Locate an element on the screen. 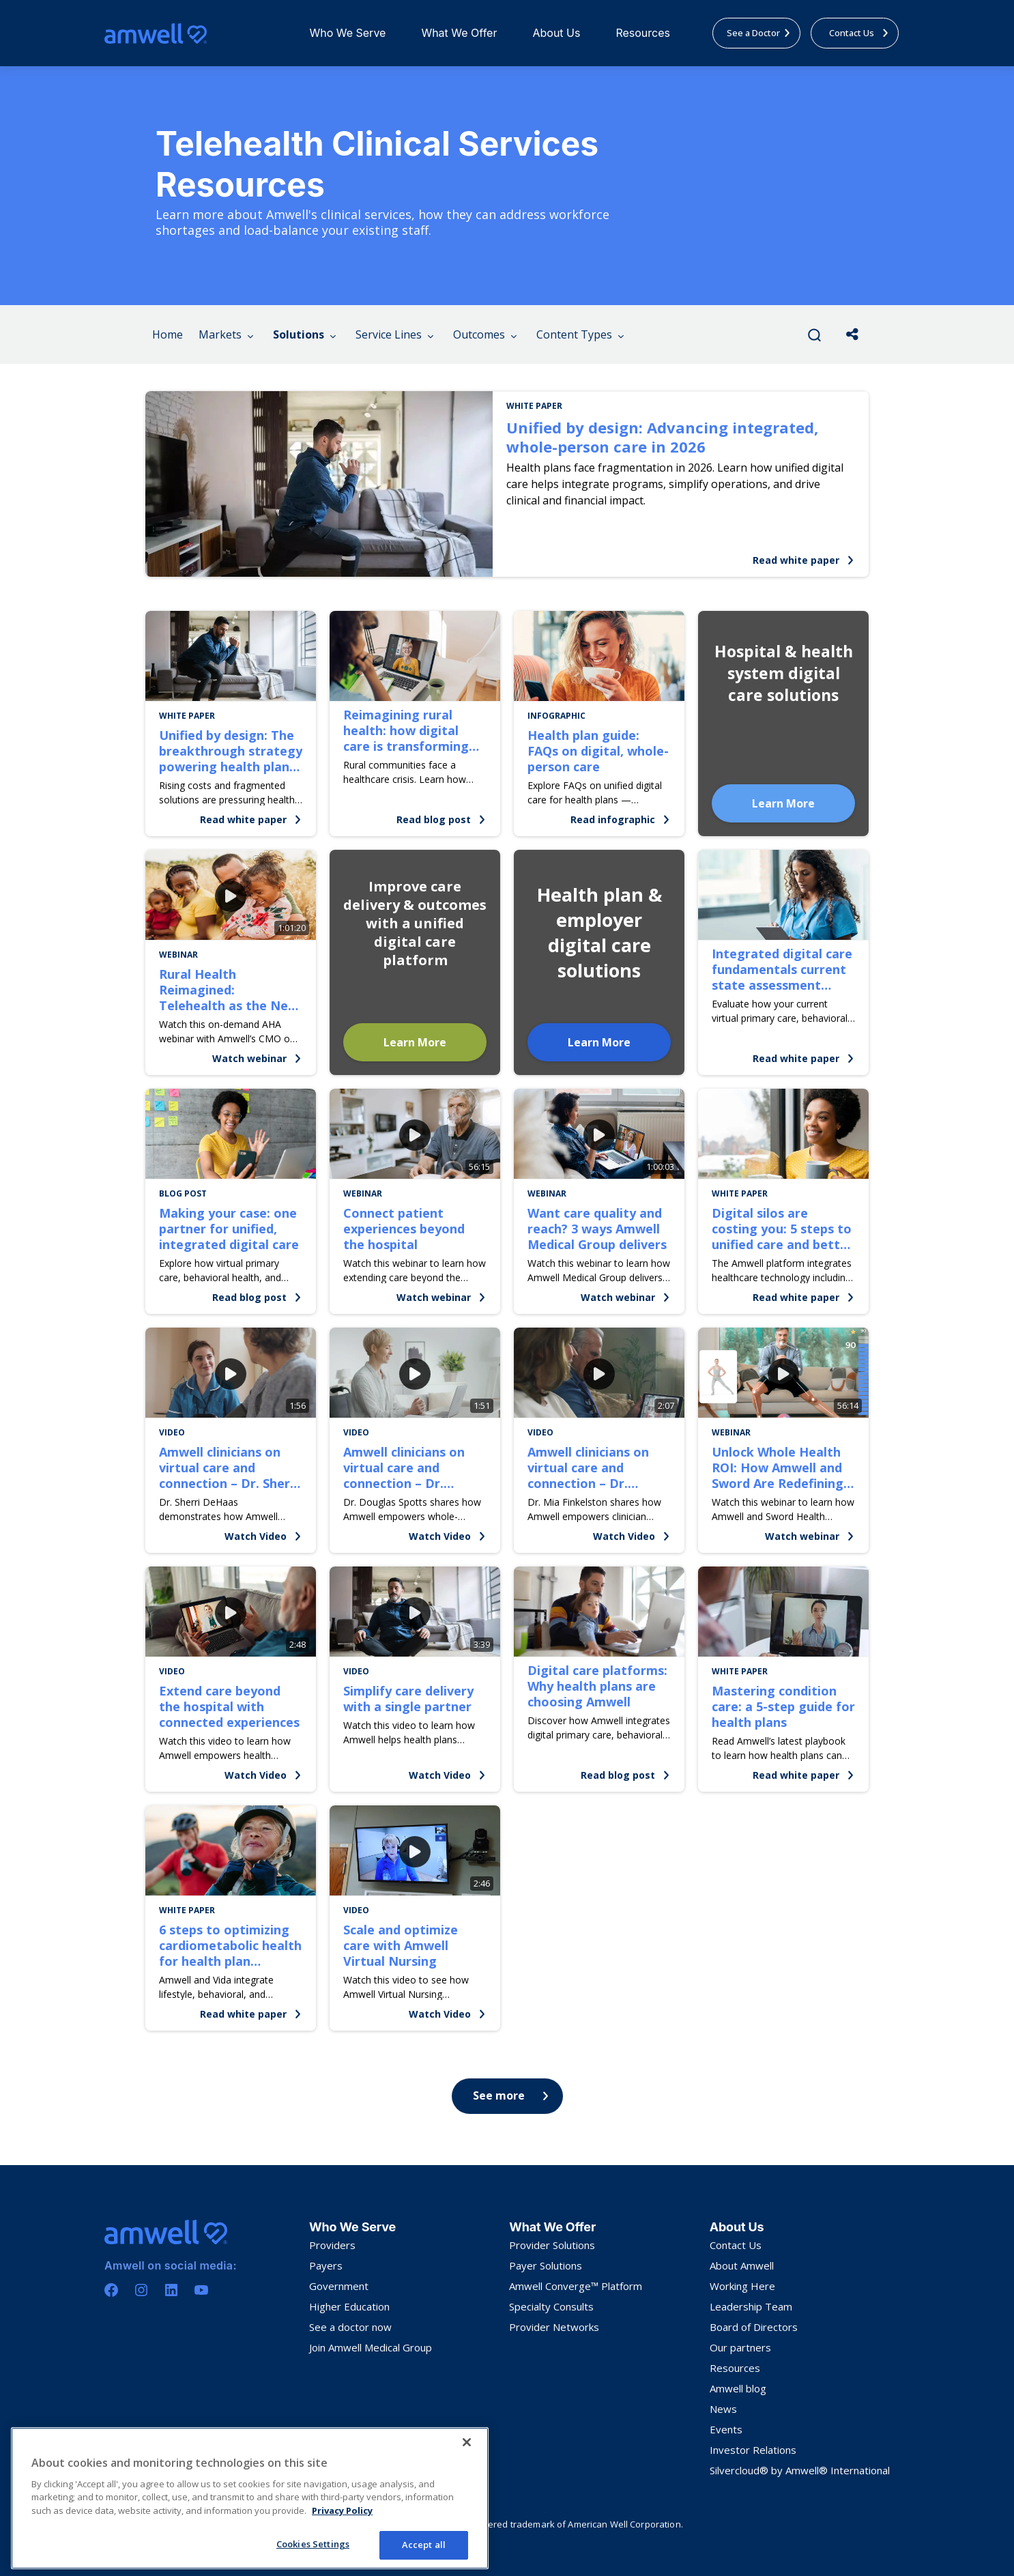  Working Here is located at coordinates (742, 2286).